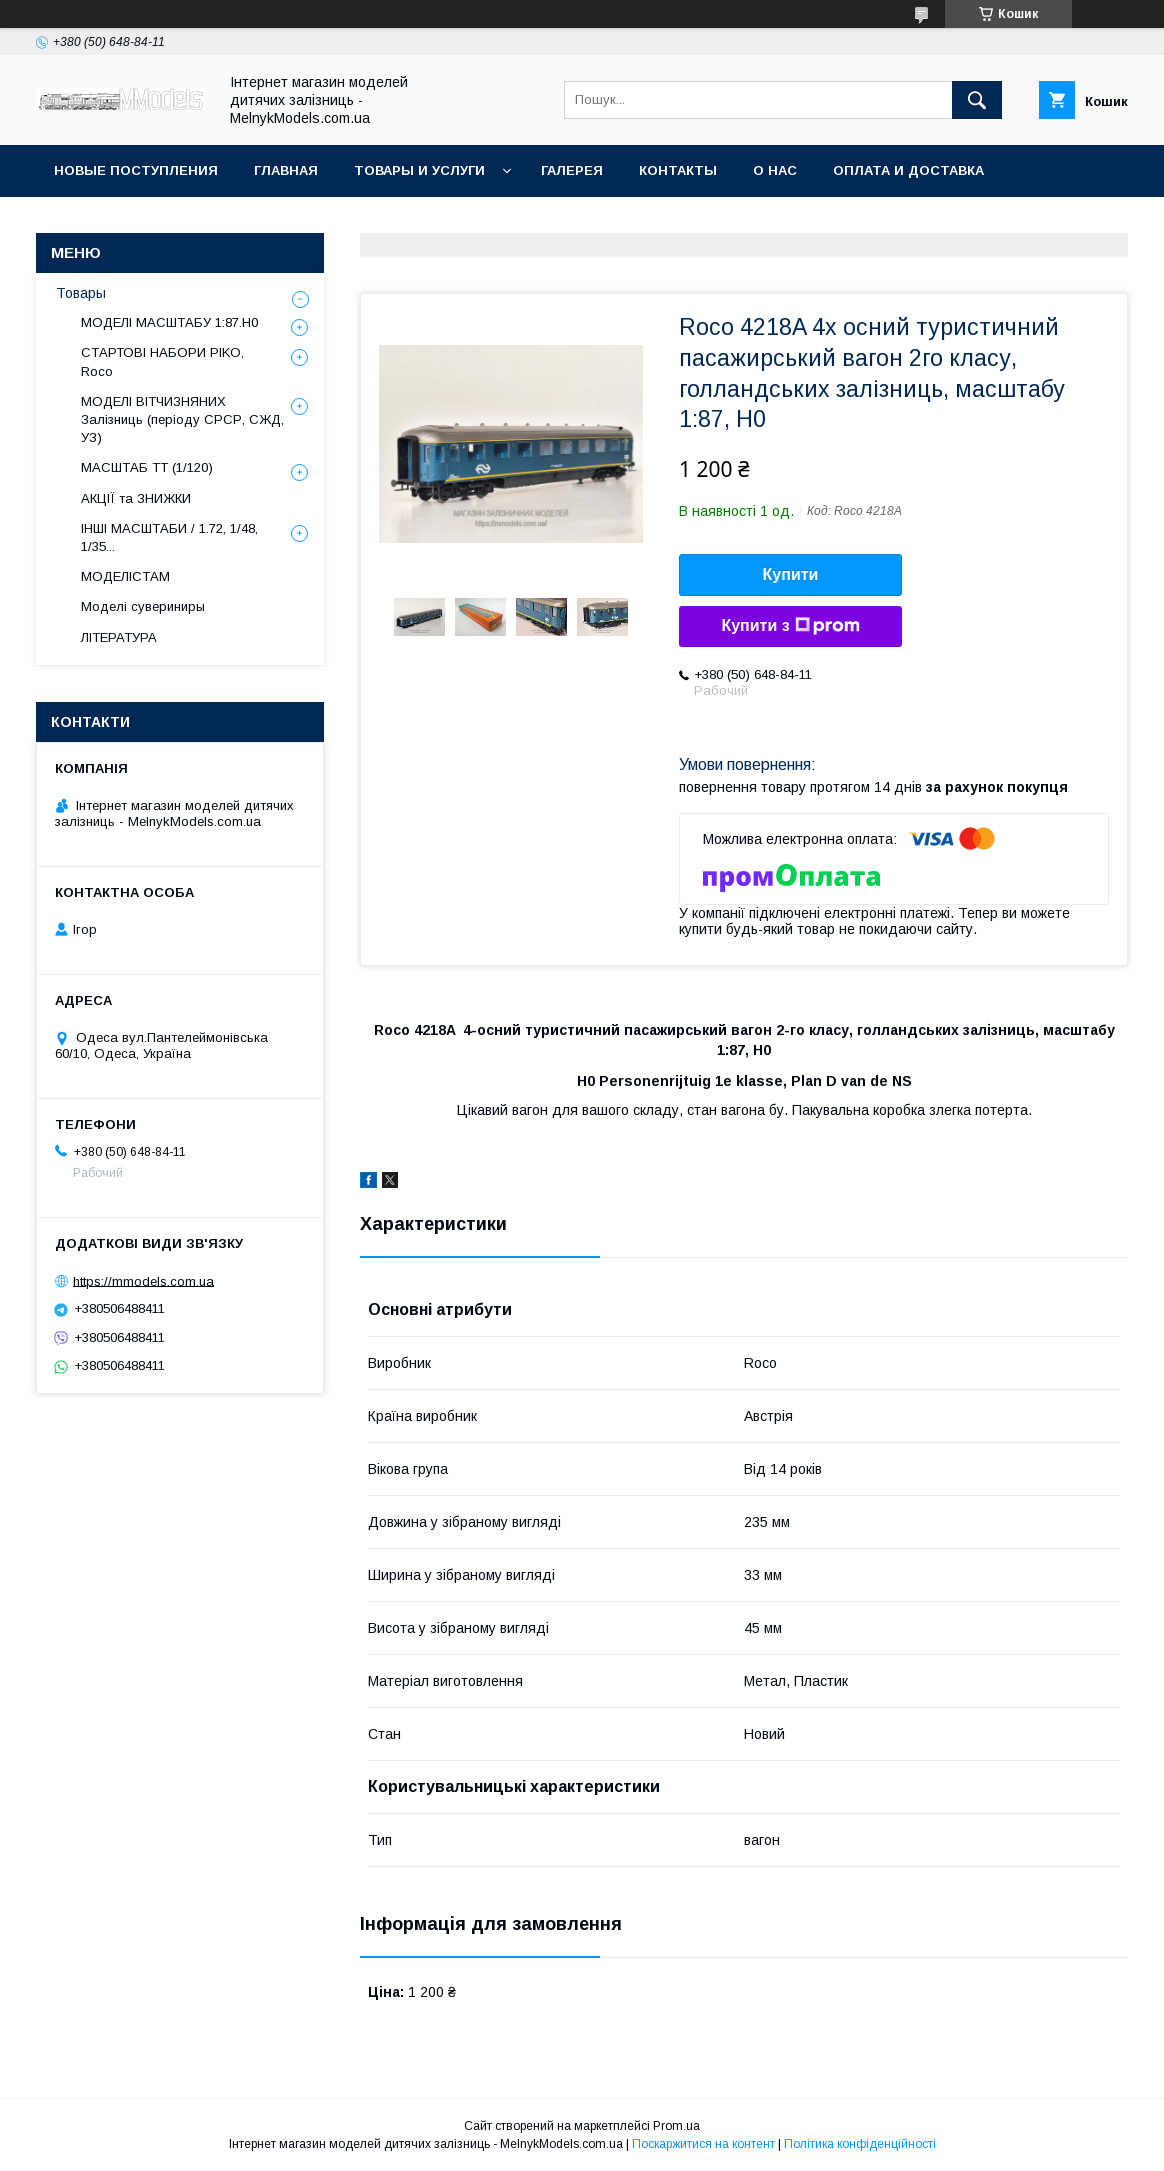 The width and height of the screenshot is (1164, 2171). Describe the element at coordinates (860, 2144) in the screenshot. I see `Політика конфіденційності` at that location.